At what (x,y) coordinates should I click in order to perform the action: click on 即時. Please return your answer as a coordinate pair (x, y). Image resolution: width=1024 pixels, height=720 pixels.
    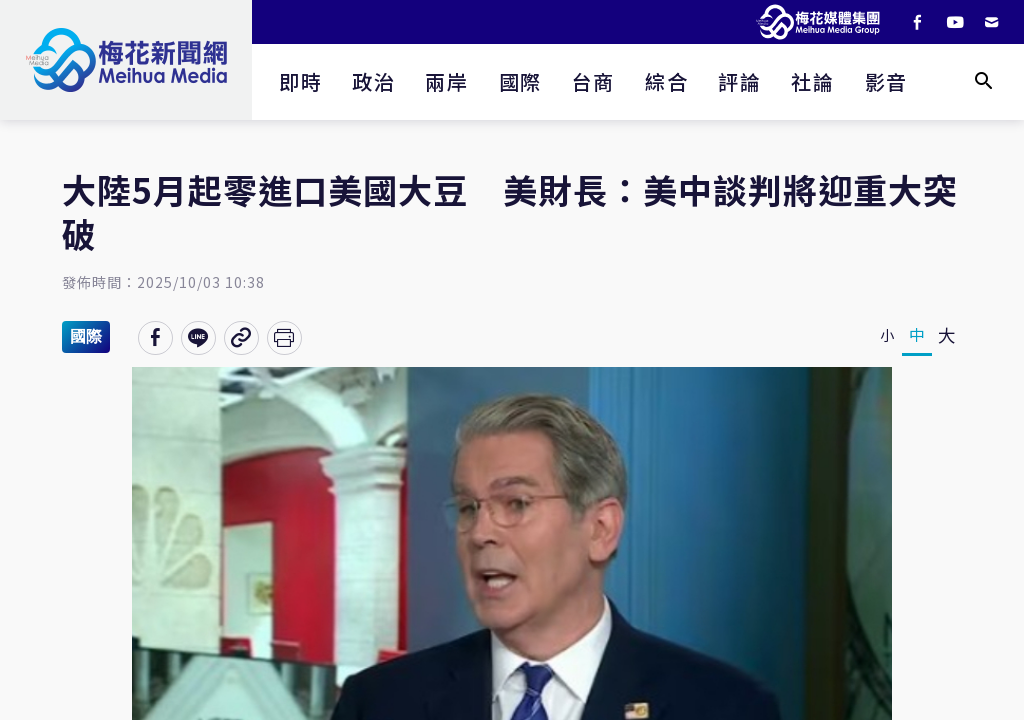
    Looking at the image, I should click on (300, 81).